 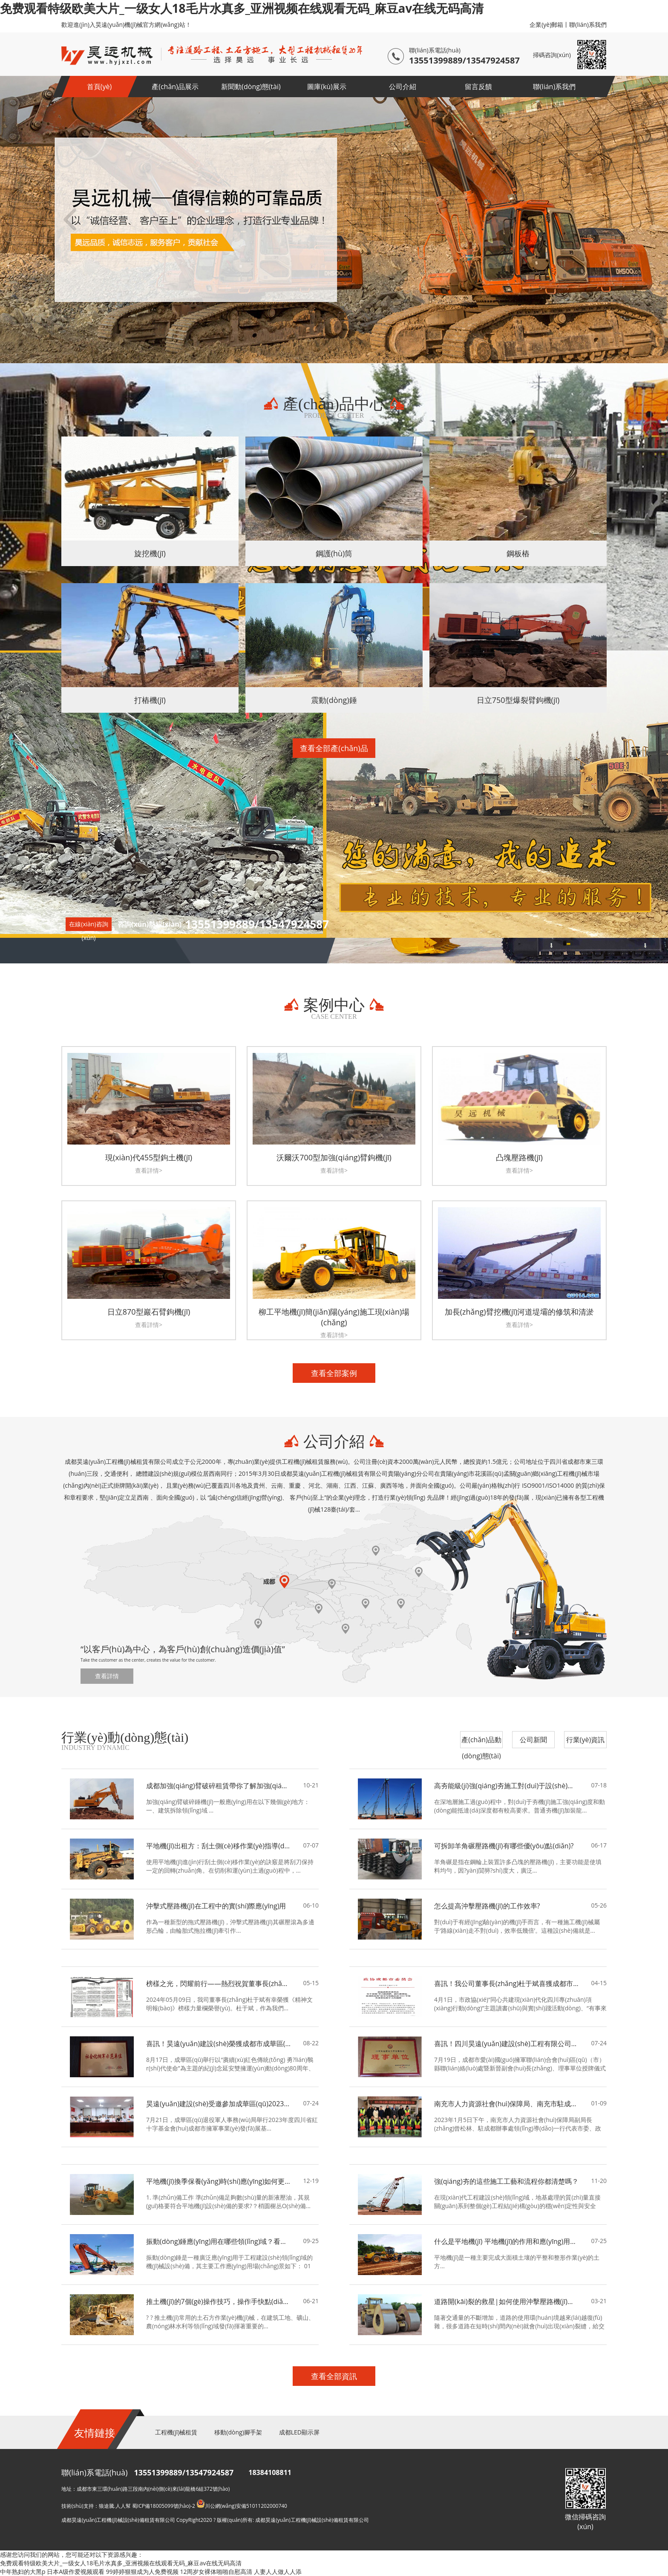 What do you see at coordinates (218, 1845) in the screenshot?
I see `平地機(jī)出租方：刮土側(cè)移作業(yè)指導(dǎo)` at bounding box center [218, 1845].